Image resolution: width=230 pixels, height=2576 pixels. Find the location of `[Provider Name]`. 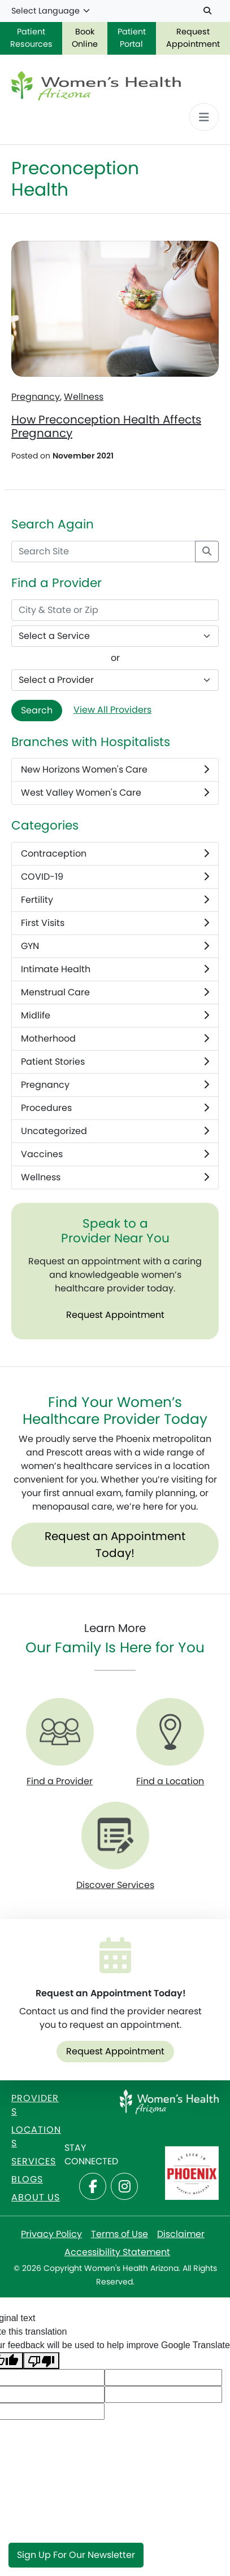

[Provider Name] is located at coordinates (115, 680).